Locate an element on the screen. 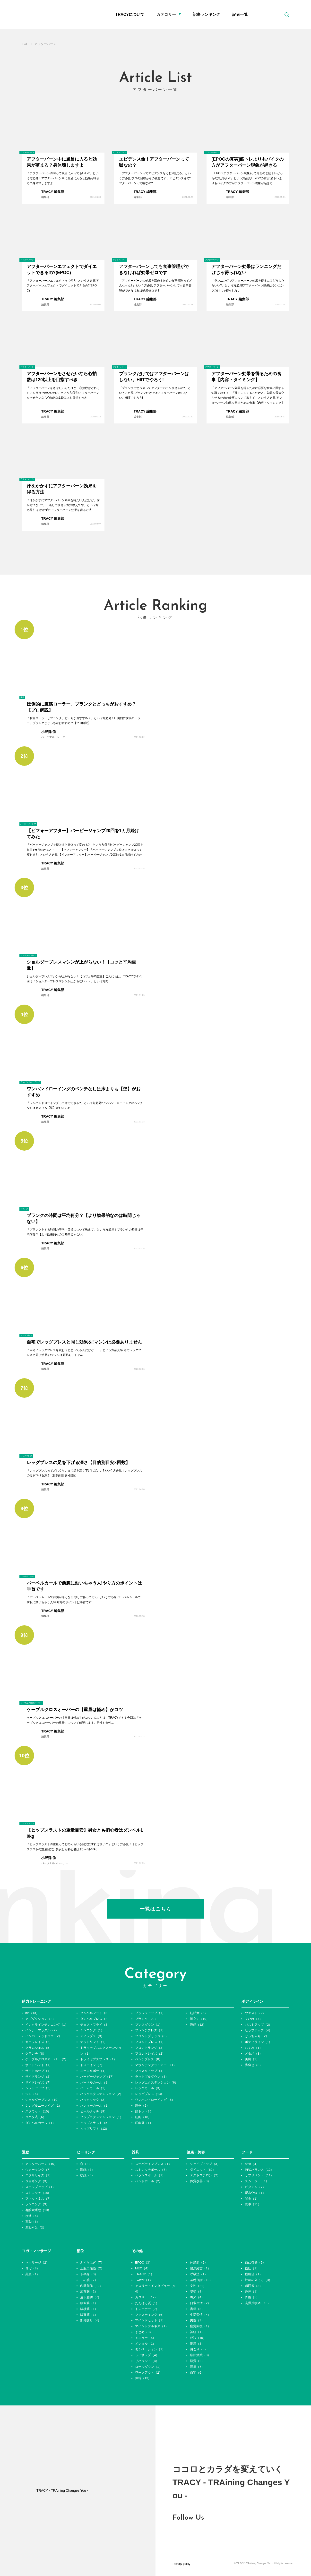  フロントランジ（3） is located at coordinates (150, 2048).